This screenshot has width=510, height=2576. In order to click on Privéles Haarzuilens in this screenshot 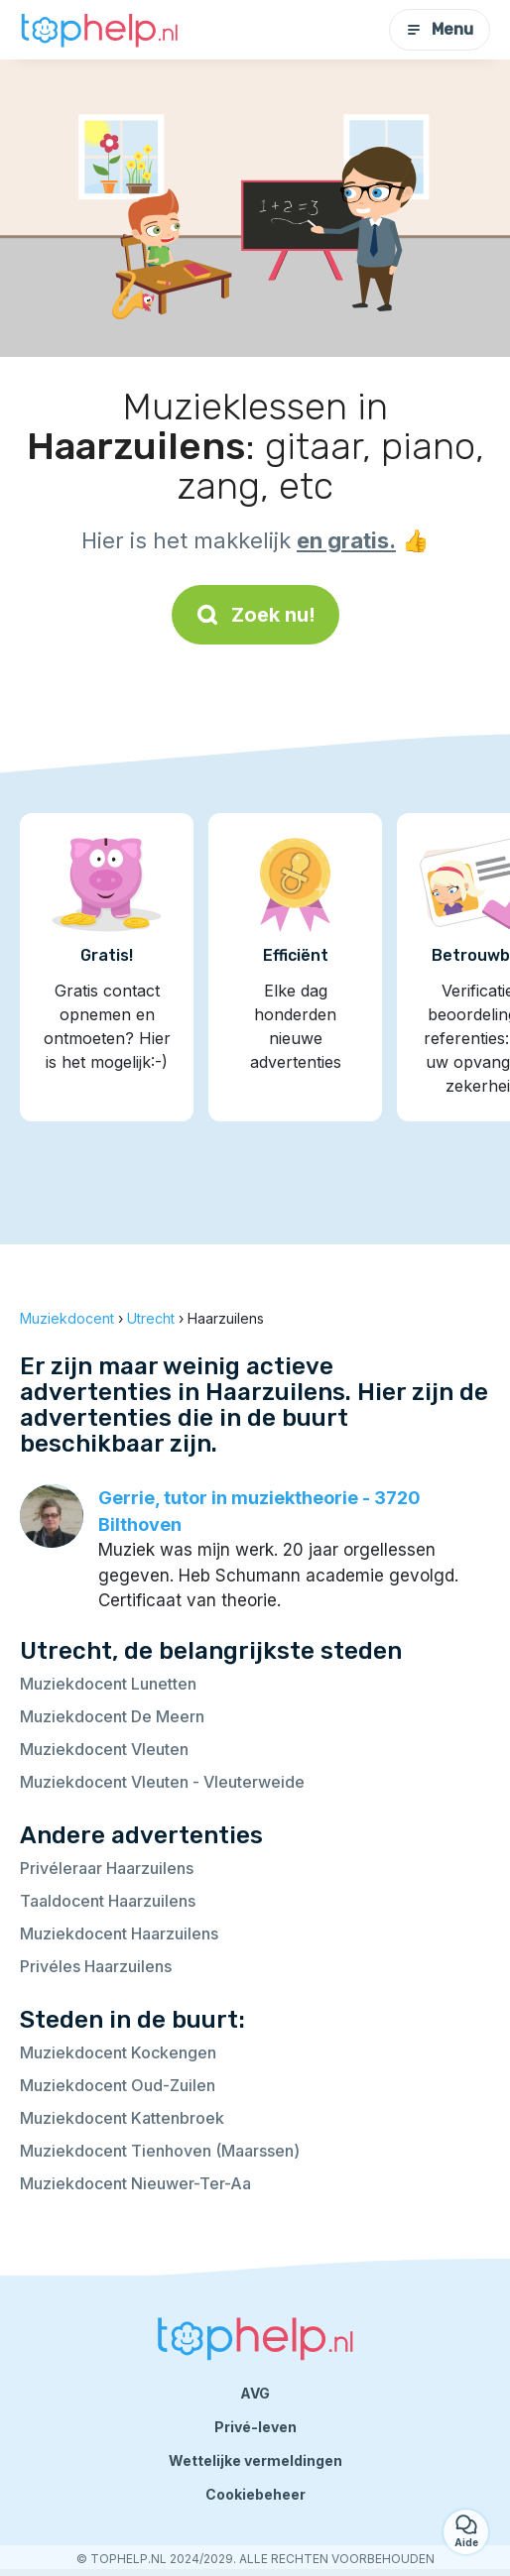, I will do `click(96, 1966)`.